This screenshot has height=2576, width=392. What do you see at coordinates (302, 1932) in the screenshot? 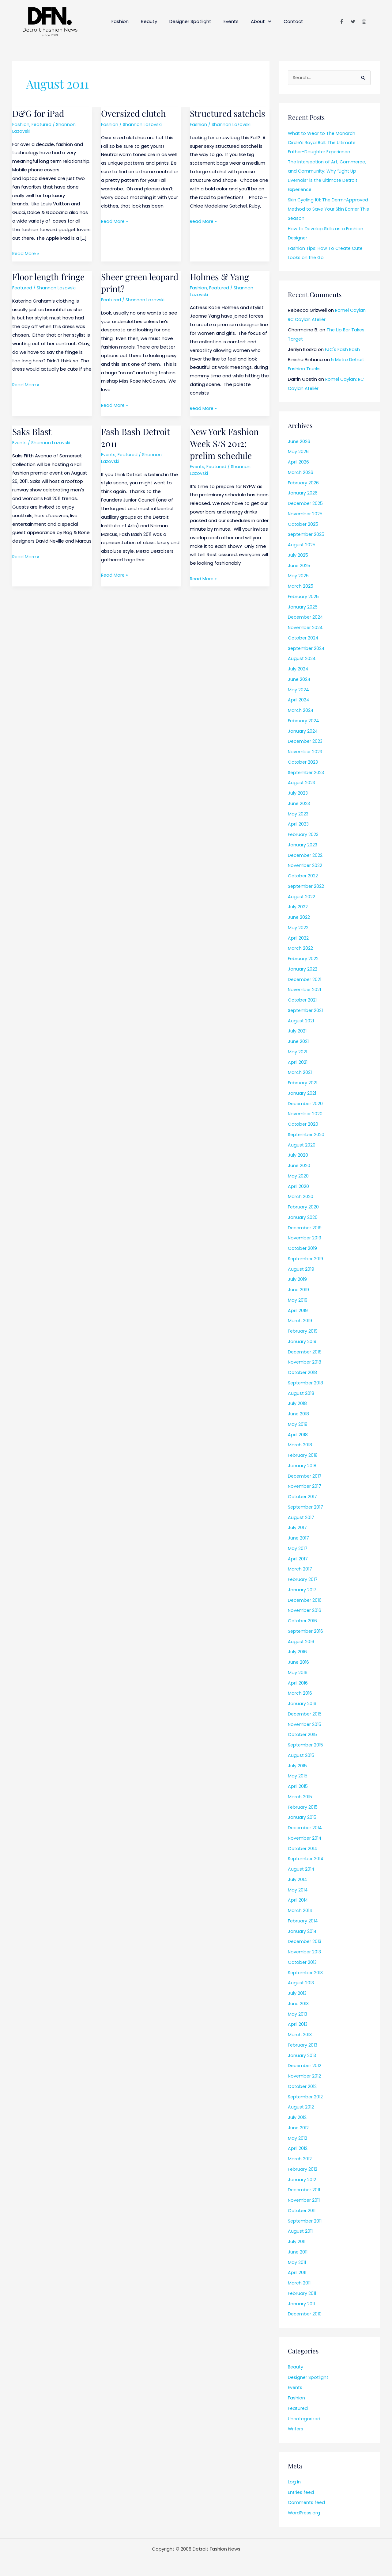
I see `January 2014` at bounding box center [302, 1932].